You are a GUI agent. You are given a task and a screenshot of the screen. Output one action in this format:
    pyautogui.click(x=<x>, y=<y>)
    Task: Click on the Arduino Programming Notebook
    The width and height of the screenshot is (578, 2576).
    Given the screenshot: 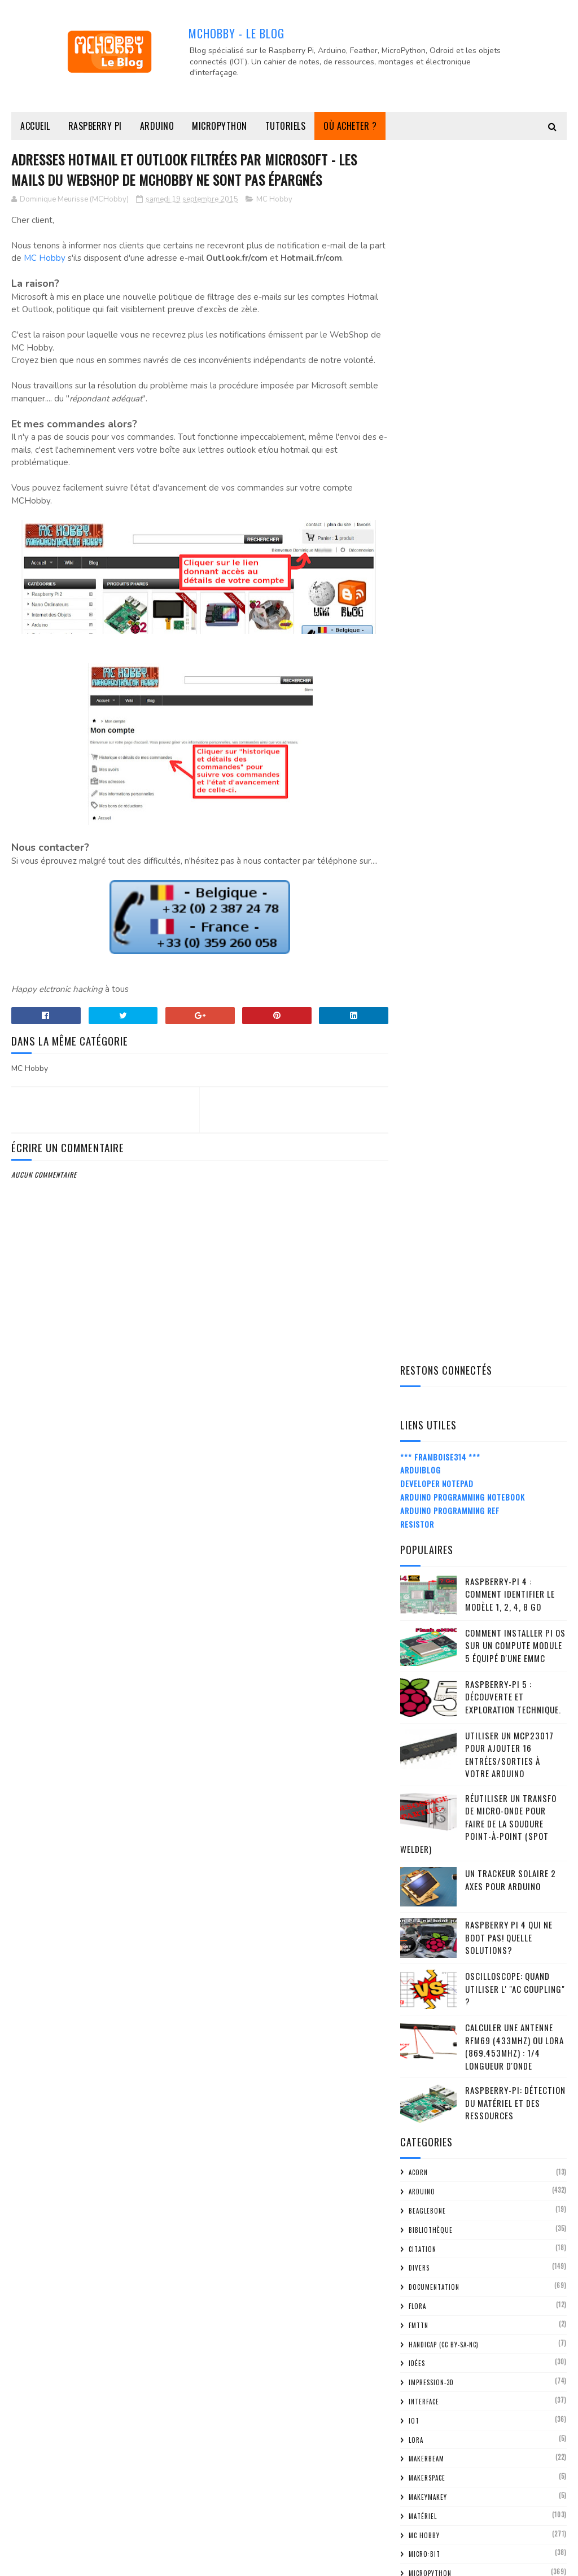 What is the action you would take?
    pyautogui.click(x=462, y=283)
    